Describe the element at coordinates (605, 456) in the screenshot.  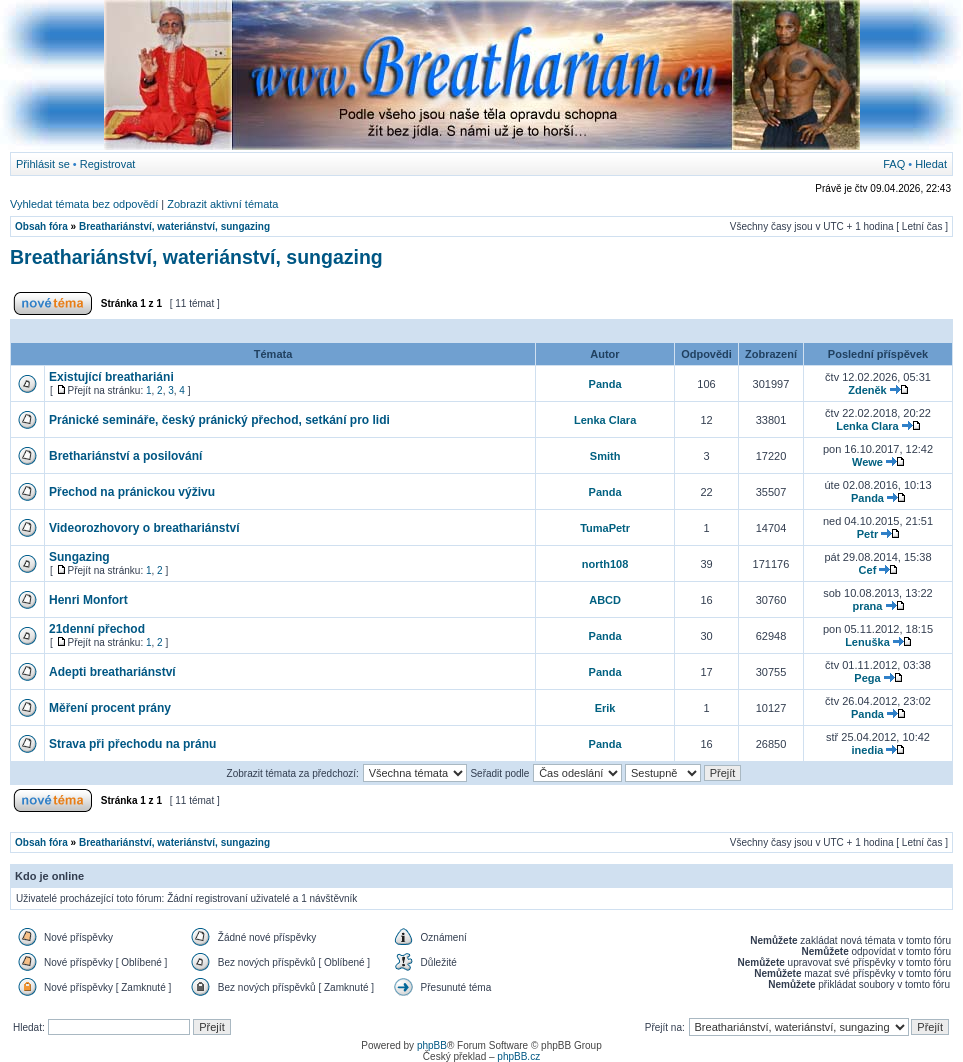
I see `Smith` at that location.